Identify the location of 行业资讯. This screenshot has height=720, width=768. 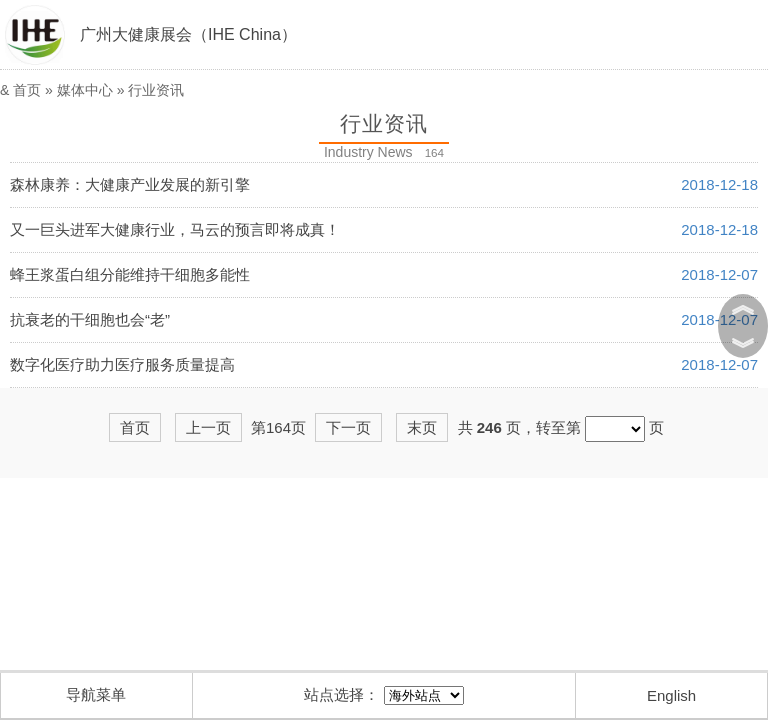
(156, 90).